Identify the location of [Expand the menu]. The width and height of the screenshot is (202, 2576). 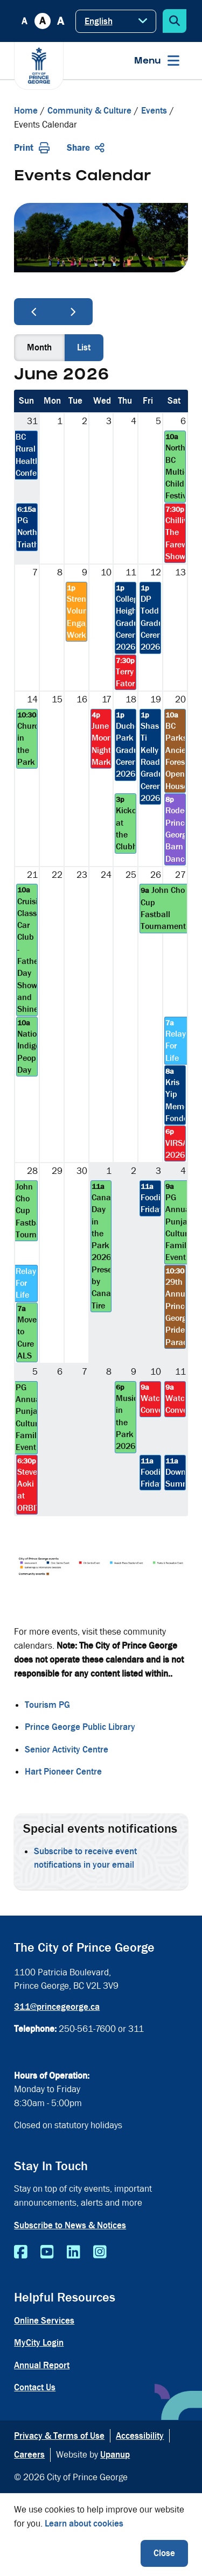
(157, 60).